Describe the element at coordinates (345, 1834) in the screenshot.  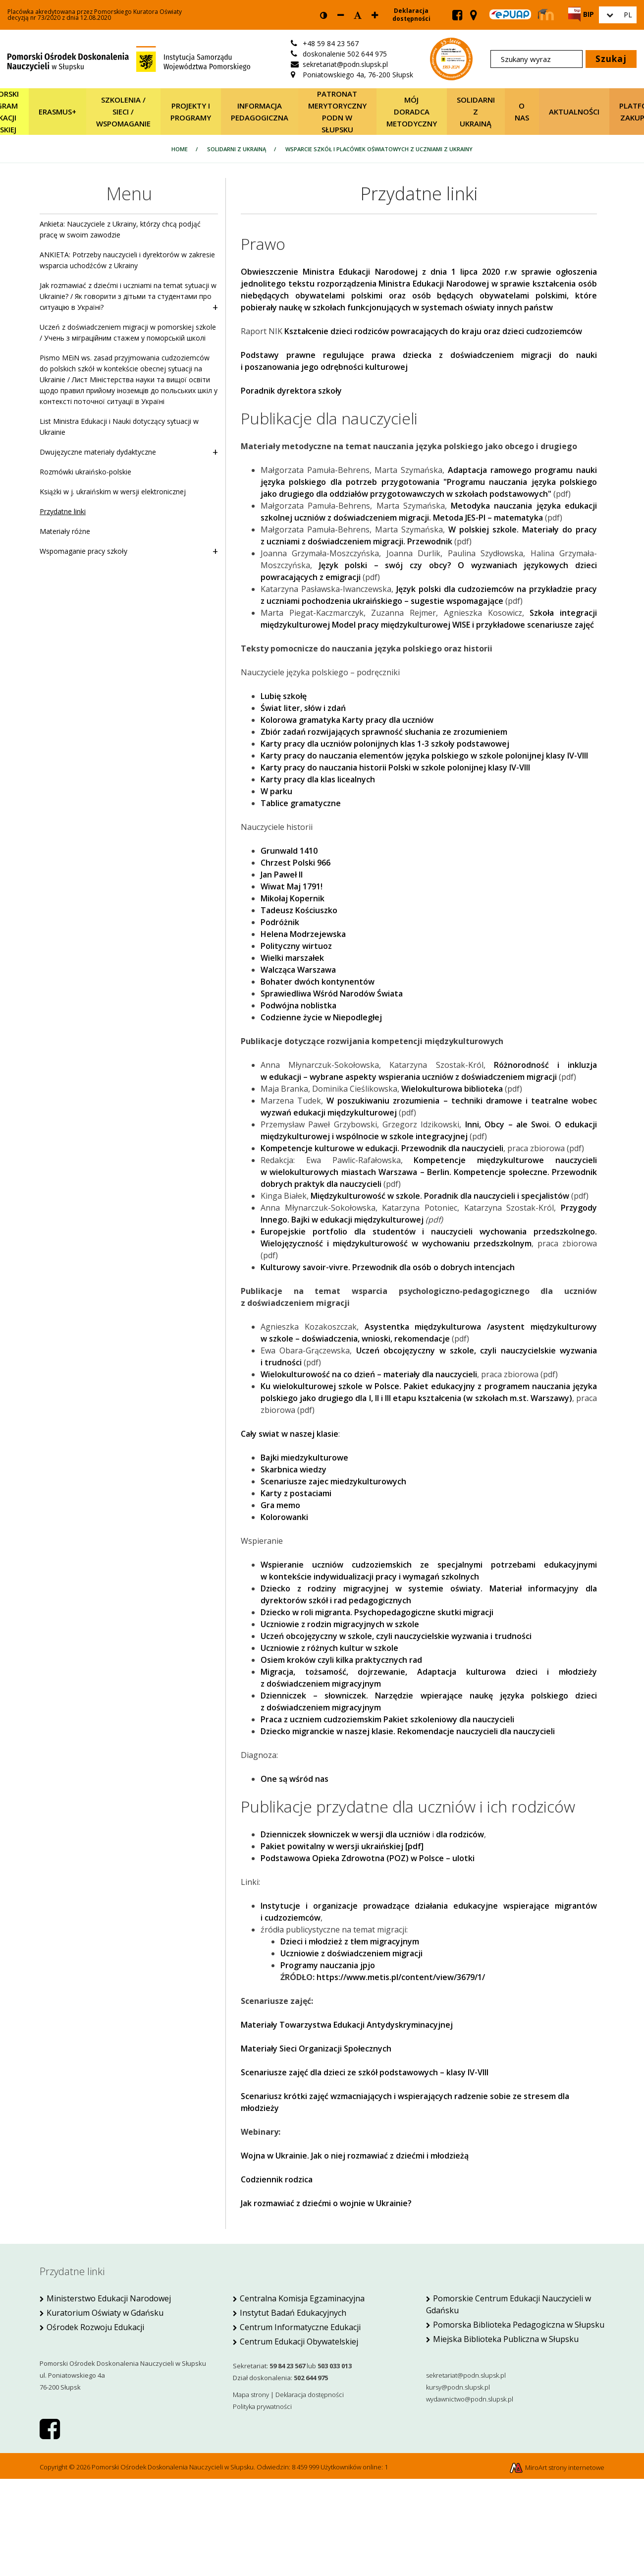
I see `Dzienniczek słowniczek w wersji dla uczniów` at that location.